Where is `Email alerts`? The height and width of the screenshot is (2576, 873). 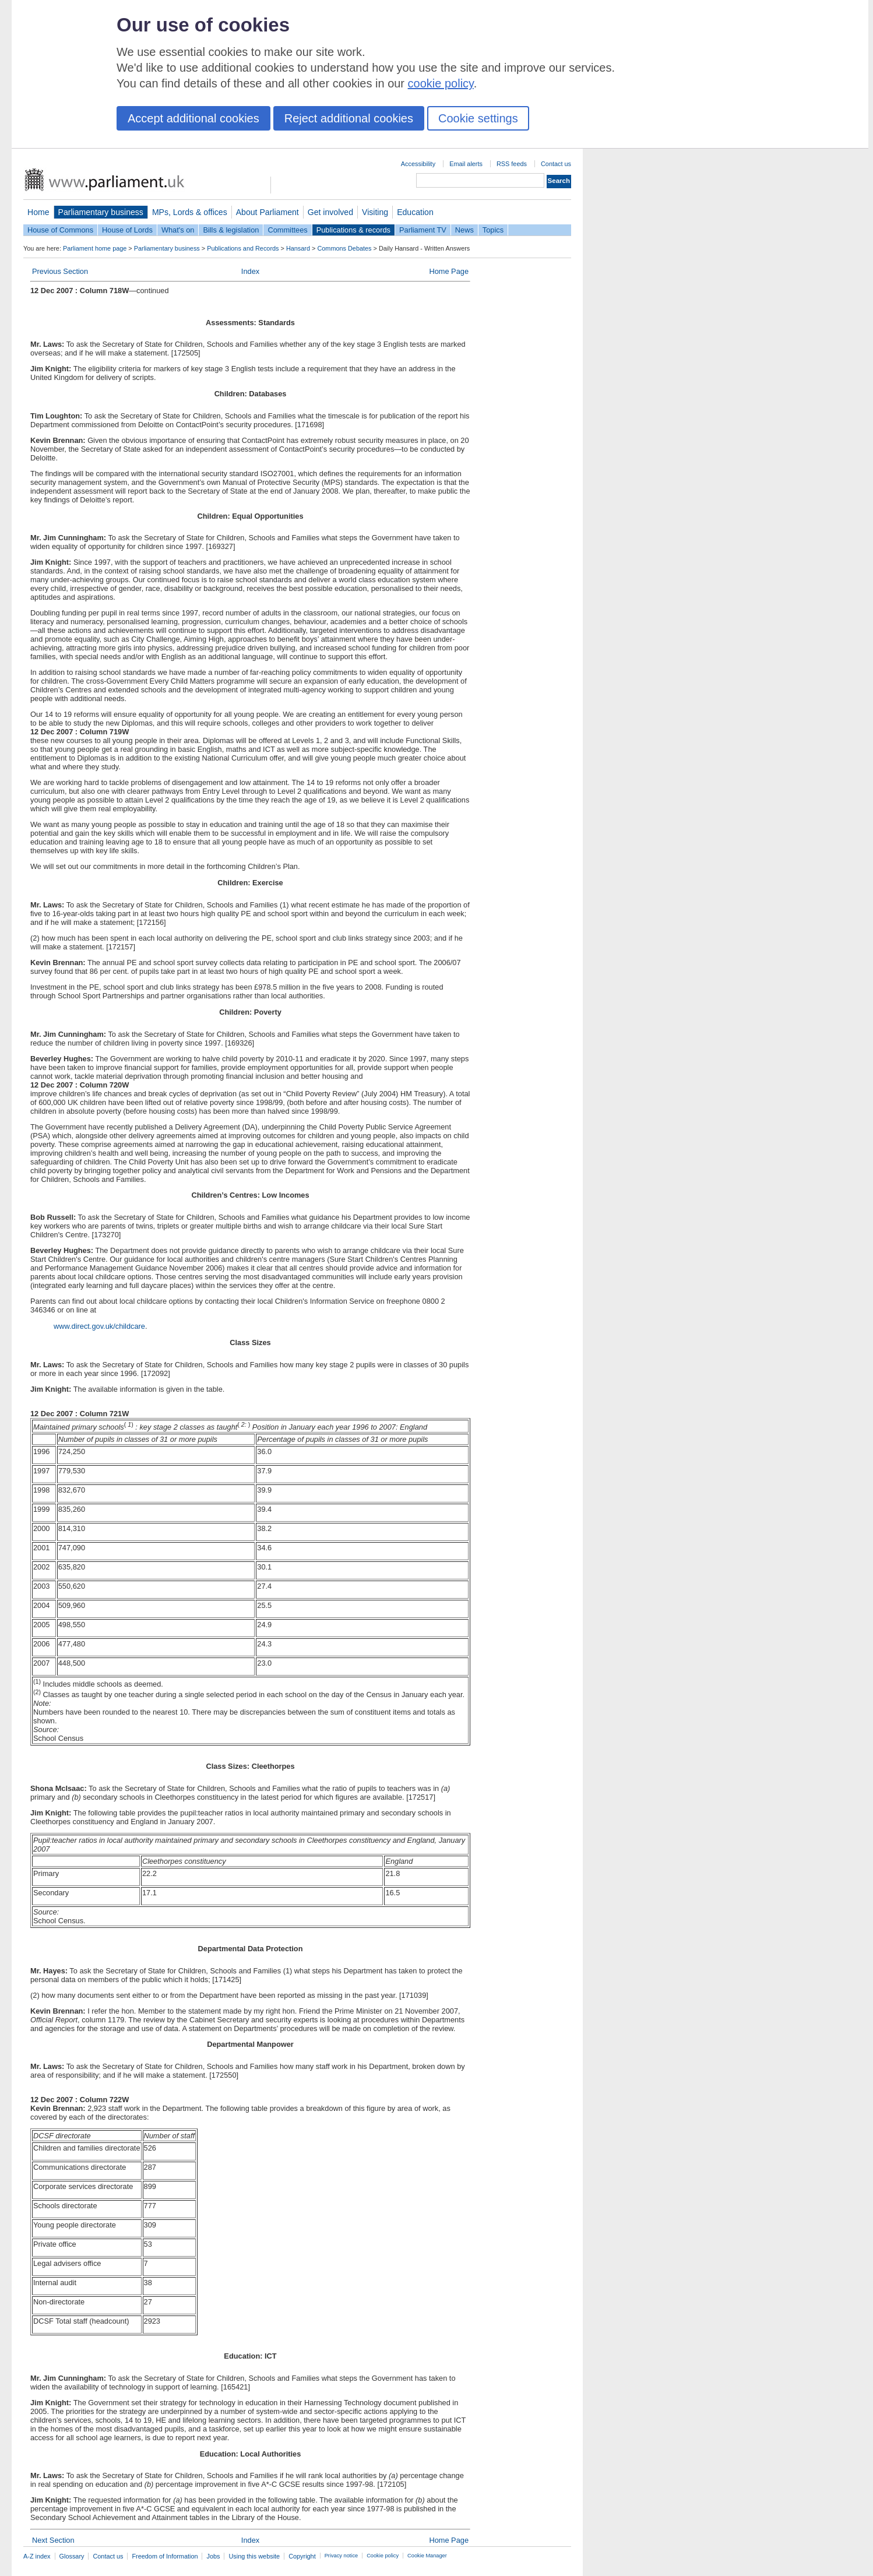
Email alerts is located at coordinates (466, 163).